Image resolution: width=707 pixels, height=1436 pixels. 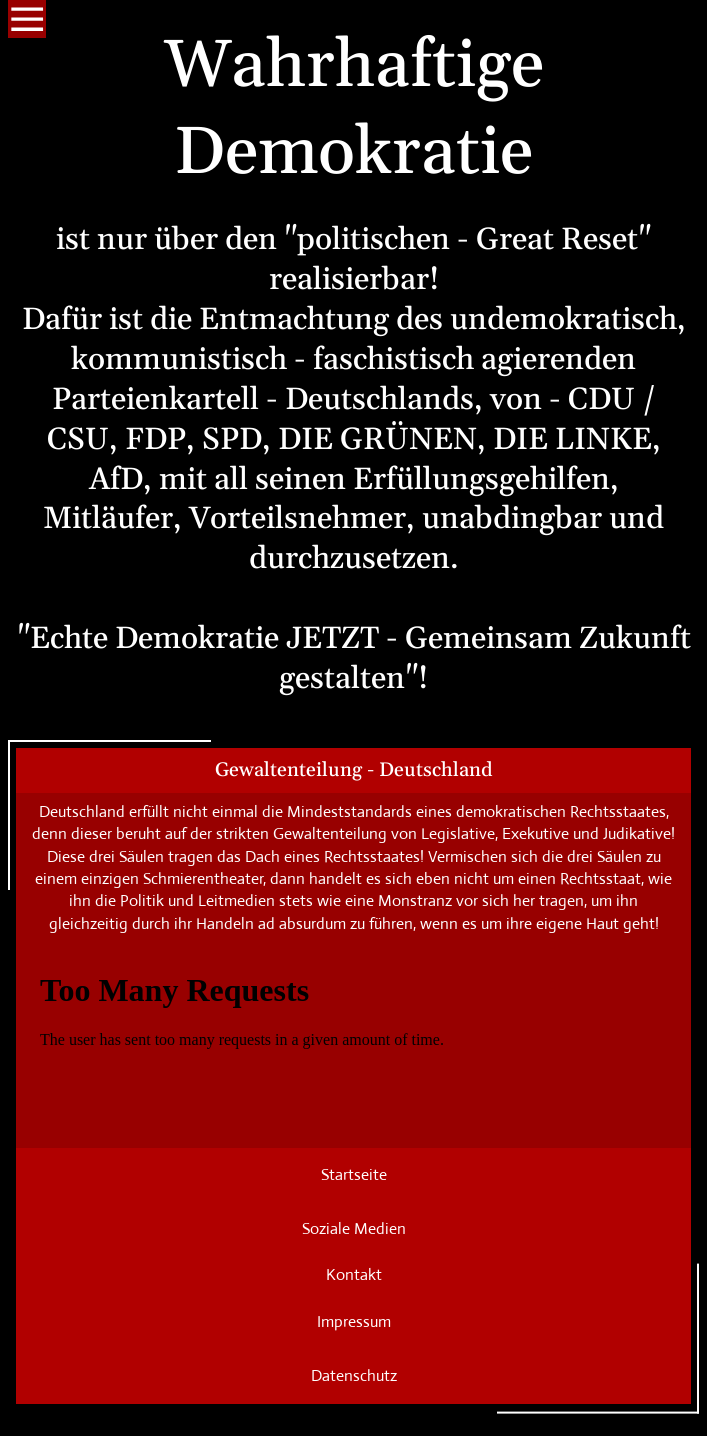 I want to click on Datenschutz, so click(x=354, y=1375).